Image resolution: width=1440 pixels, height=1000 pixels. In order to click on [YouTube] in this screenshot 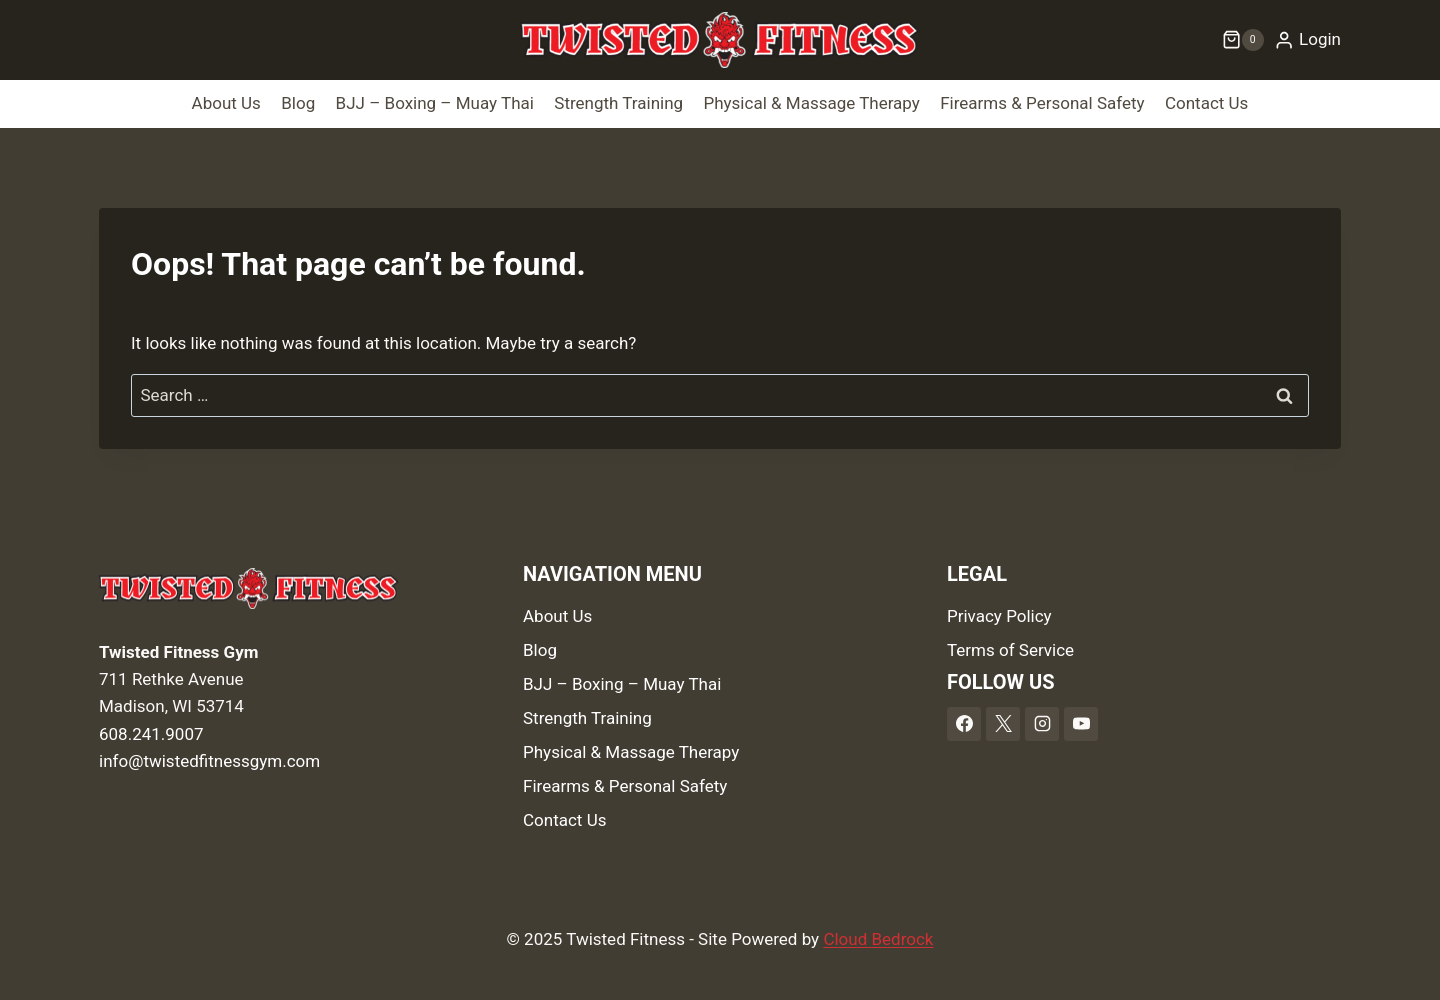, I will do `click(1081, 724)`.